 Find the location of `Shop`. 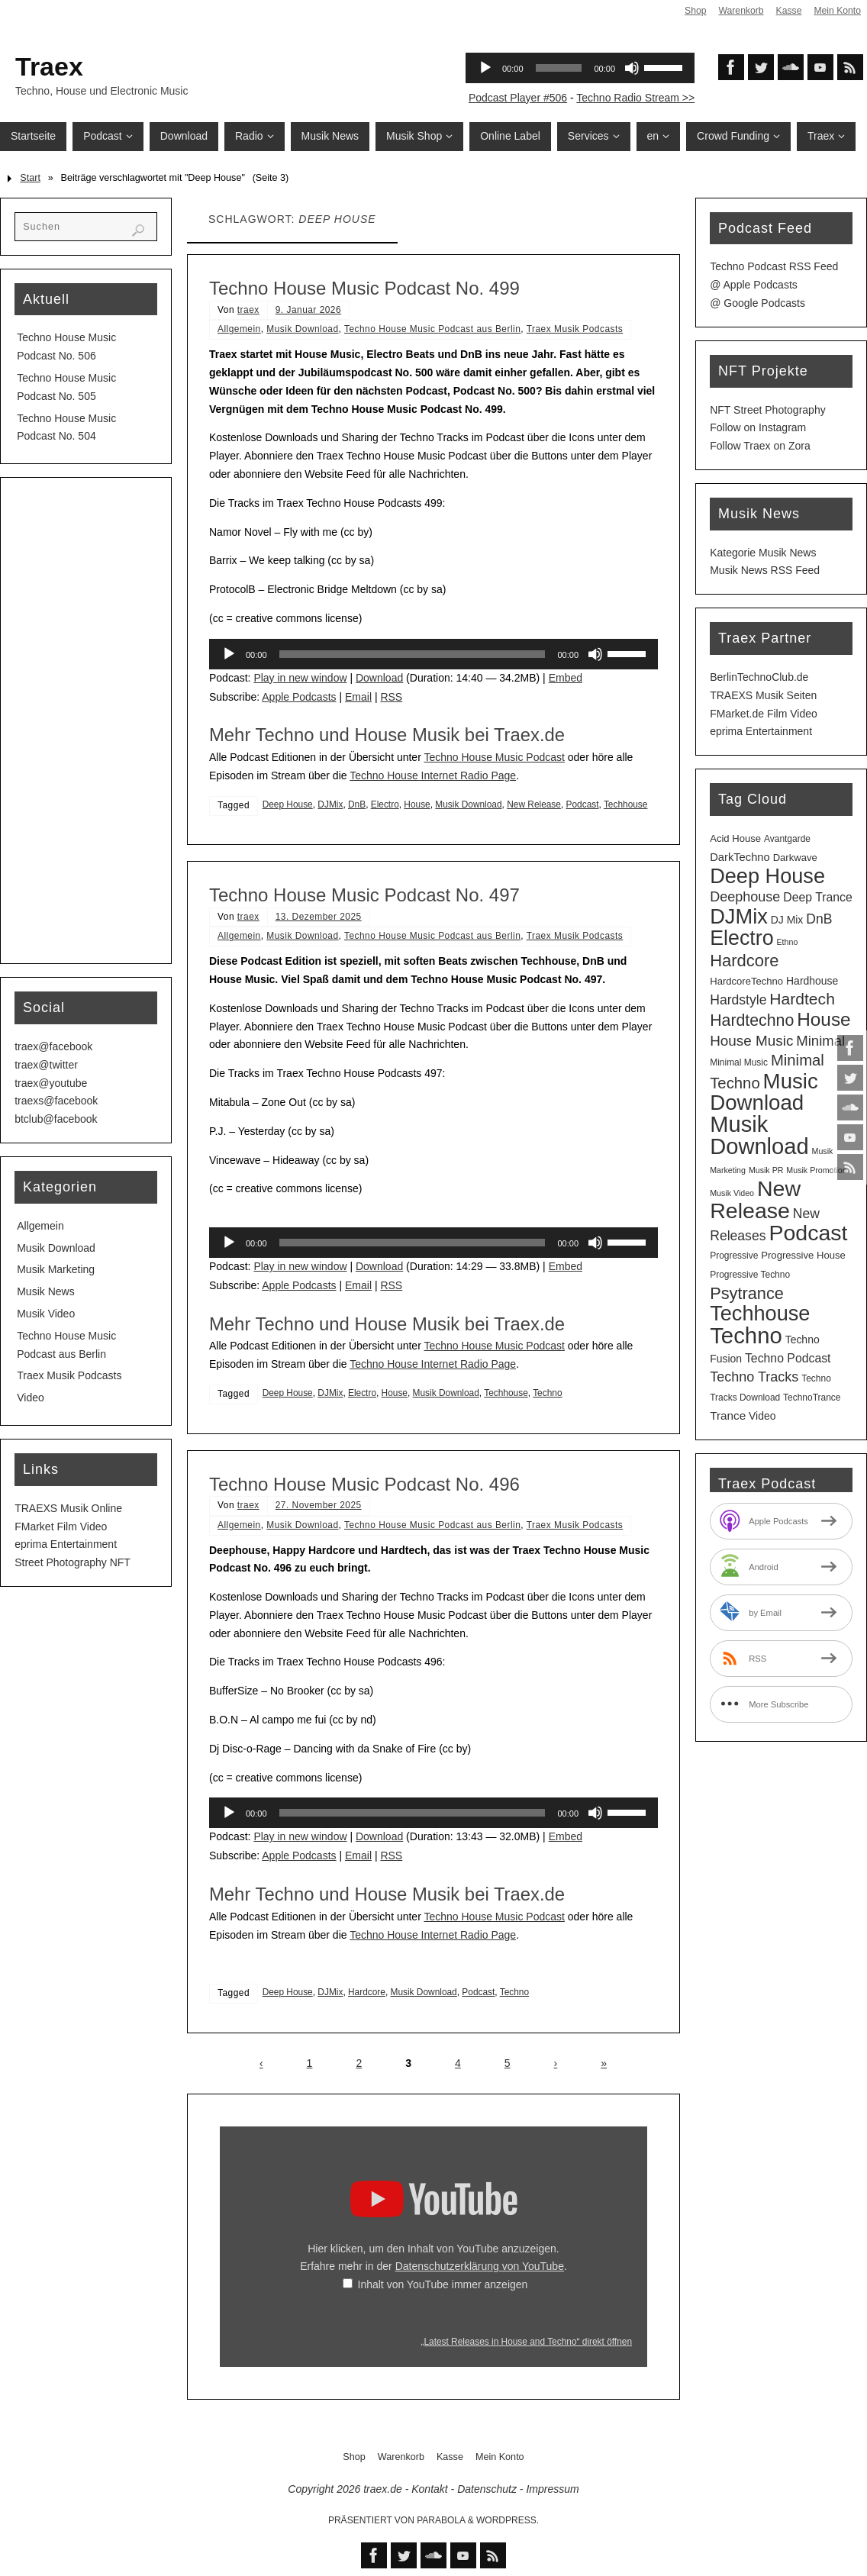

Shop is located at coordinates (691, 10).